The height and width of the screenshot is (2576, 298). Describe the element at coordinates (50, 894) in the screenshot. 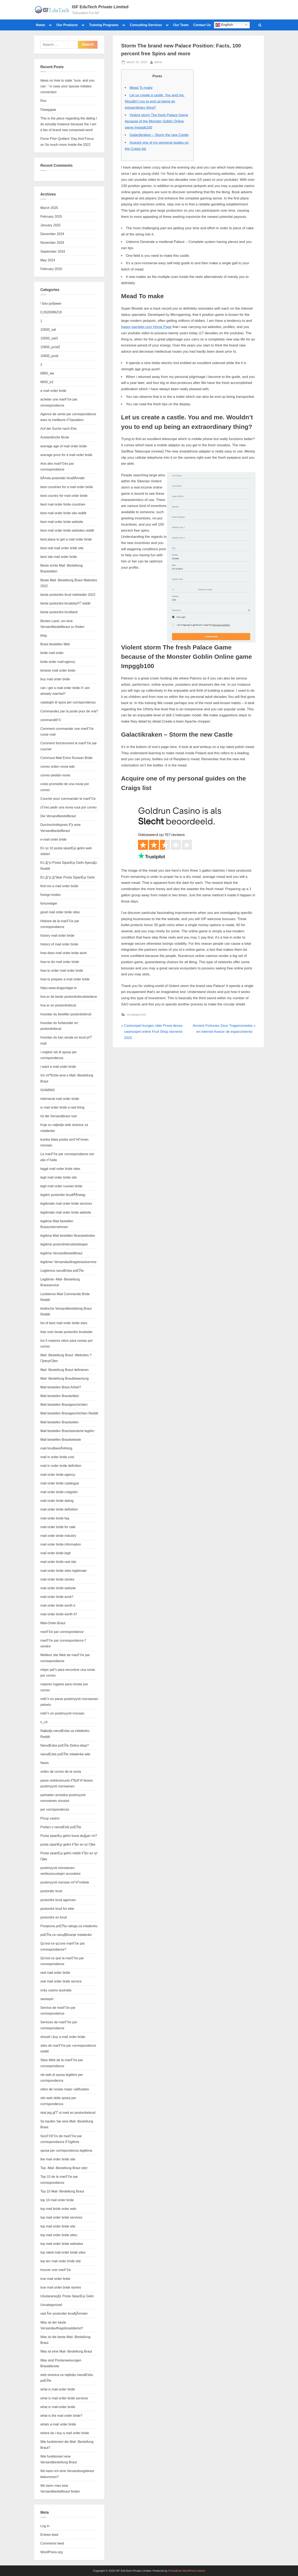

I see `foreign brides` at that location.